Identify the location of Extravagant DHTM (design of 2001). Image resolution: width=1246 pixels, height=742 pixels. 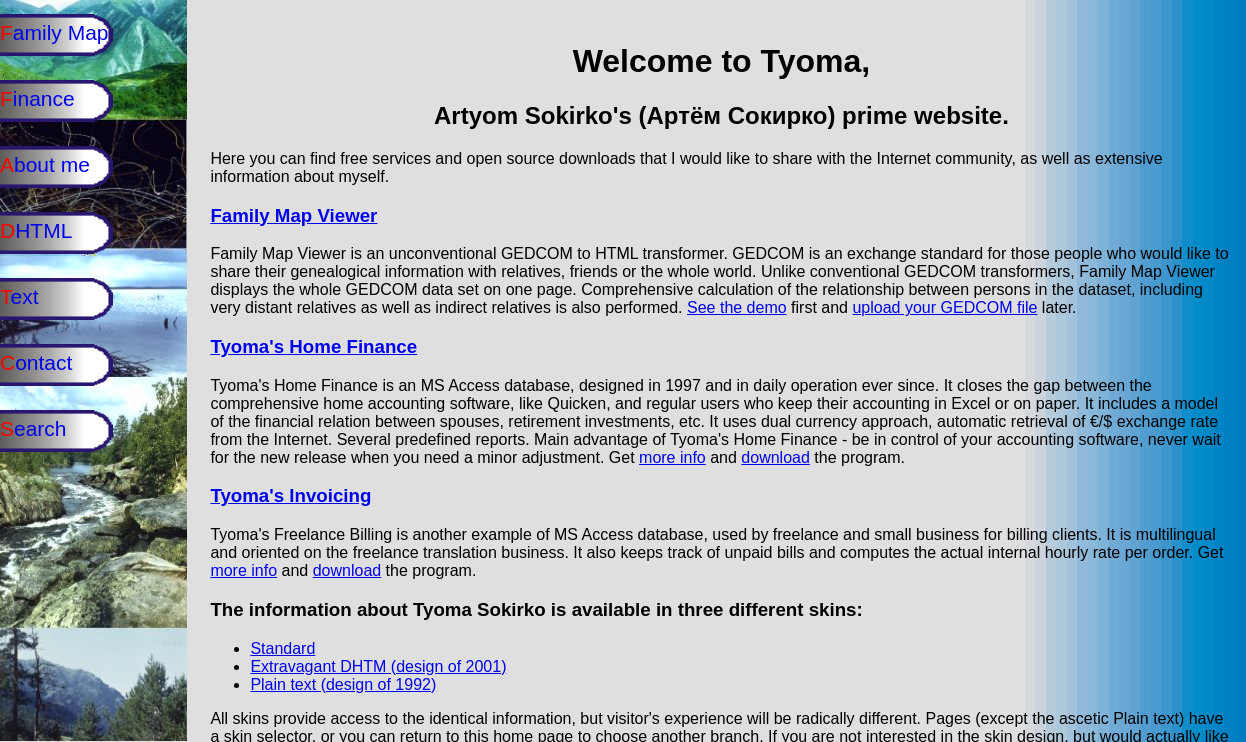
(378, 666).